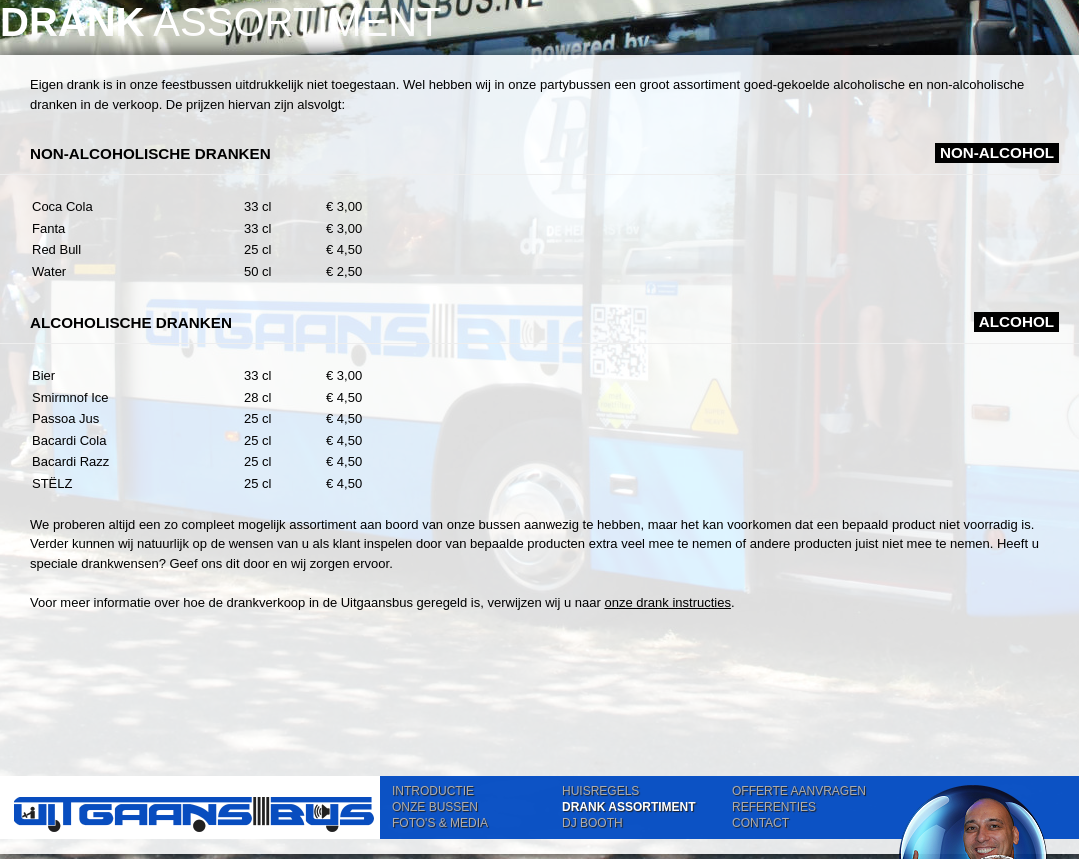 The image size is (1079, 859). Describe the element at coordinates (435, 807) in the screenshot. I see `ONZE BUSSEN` at that location.